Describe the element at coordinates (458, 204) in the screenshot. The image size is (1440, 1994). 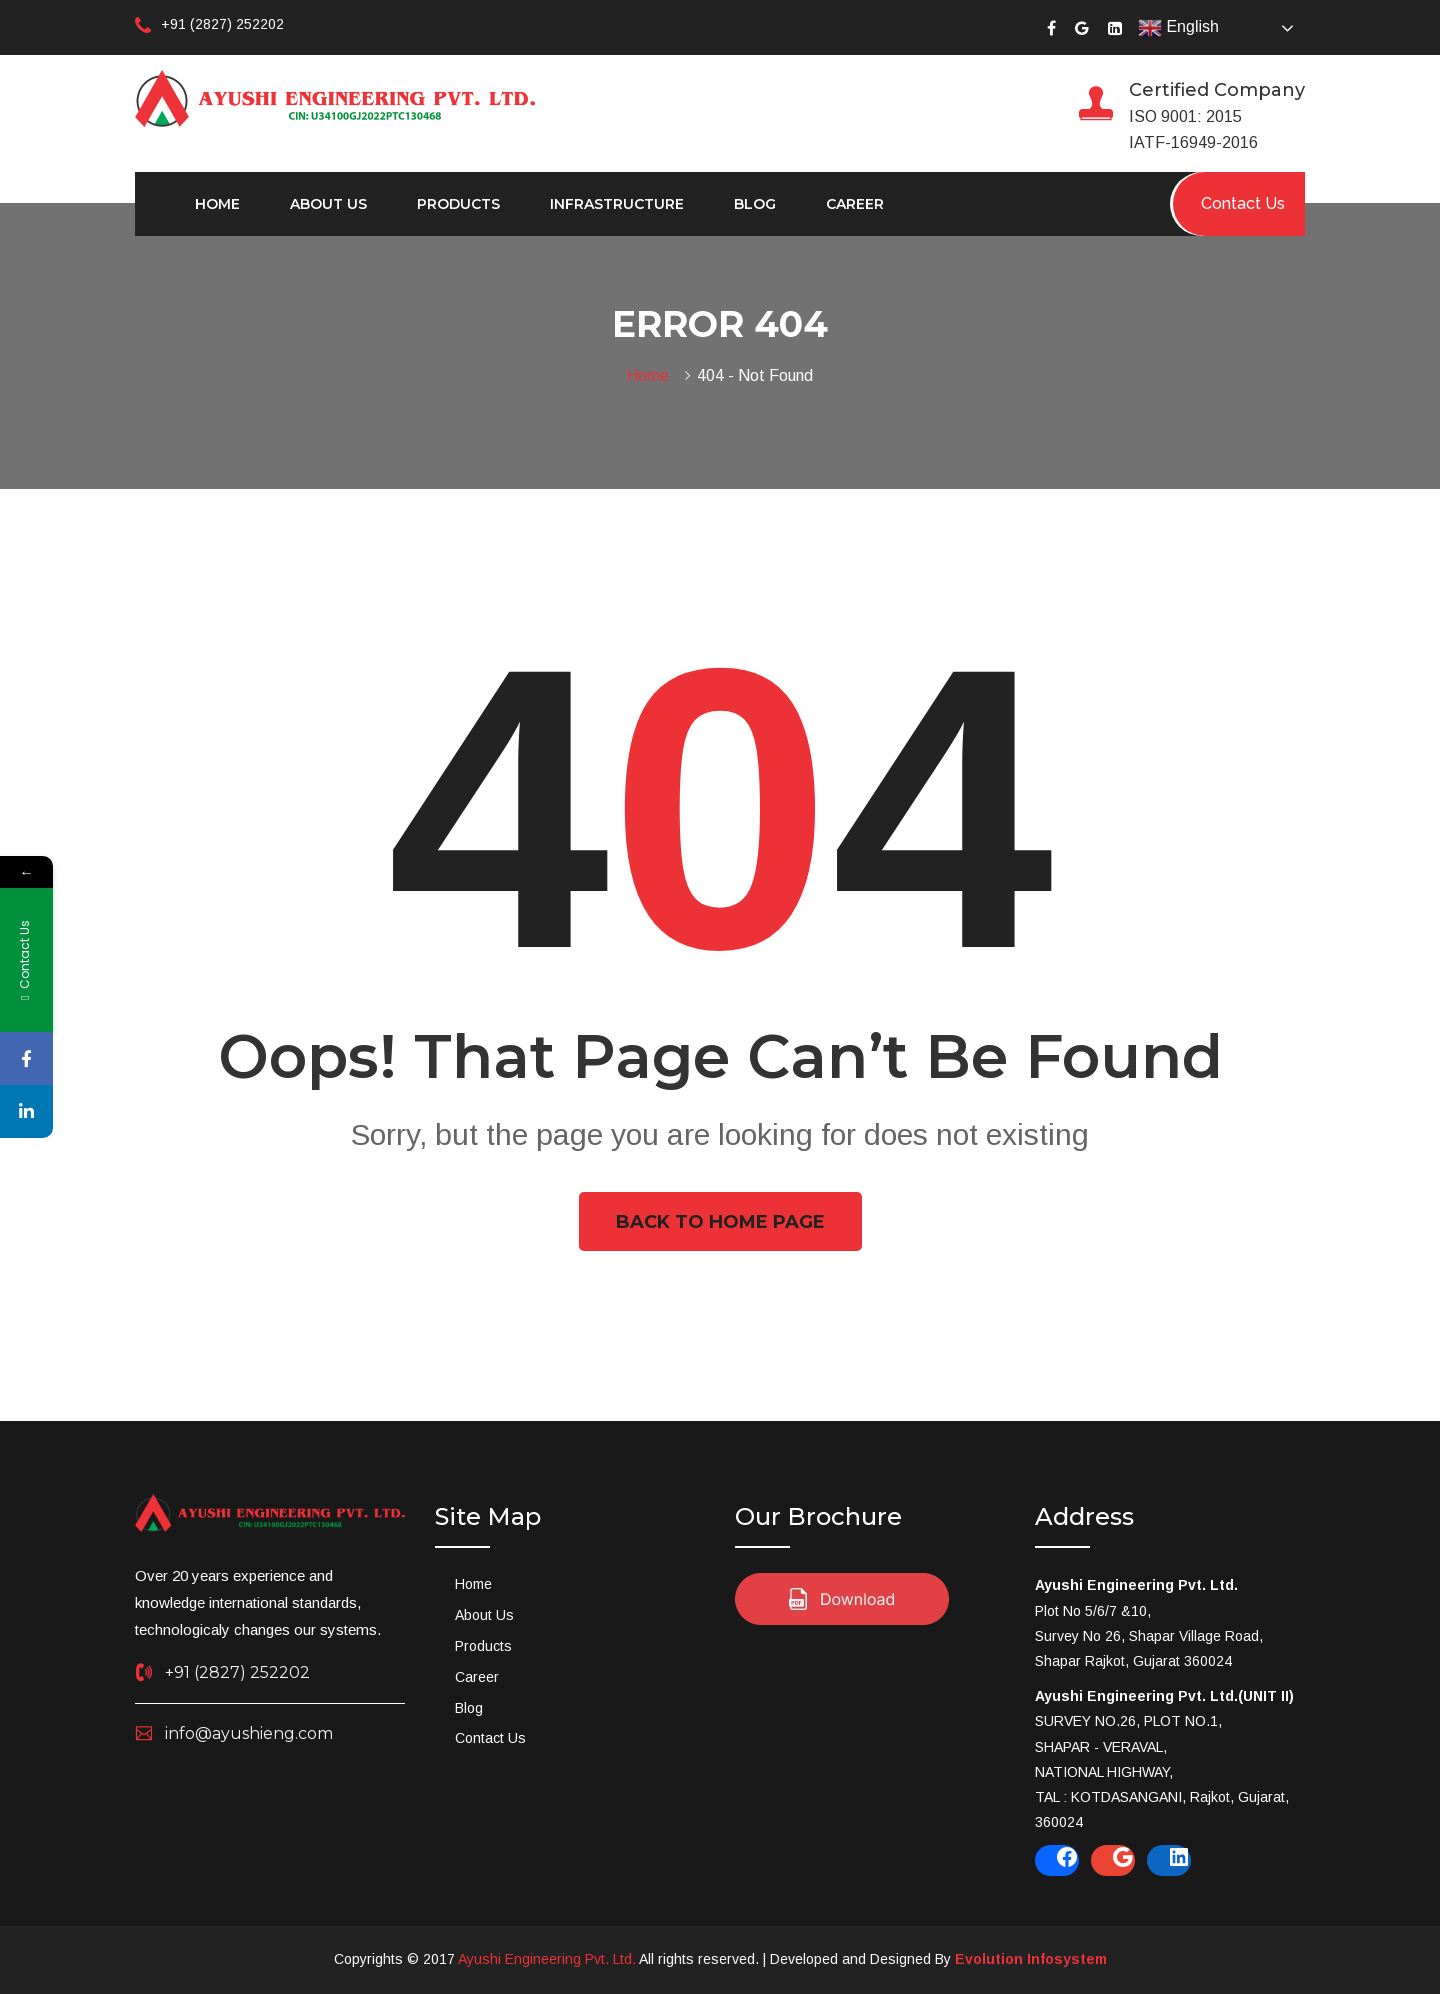
I see `Products` at that location.